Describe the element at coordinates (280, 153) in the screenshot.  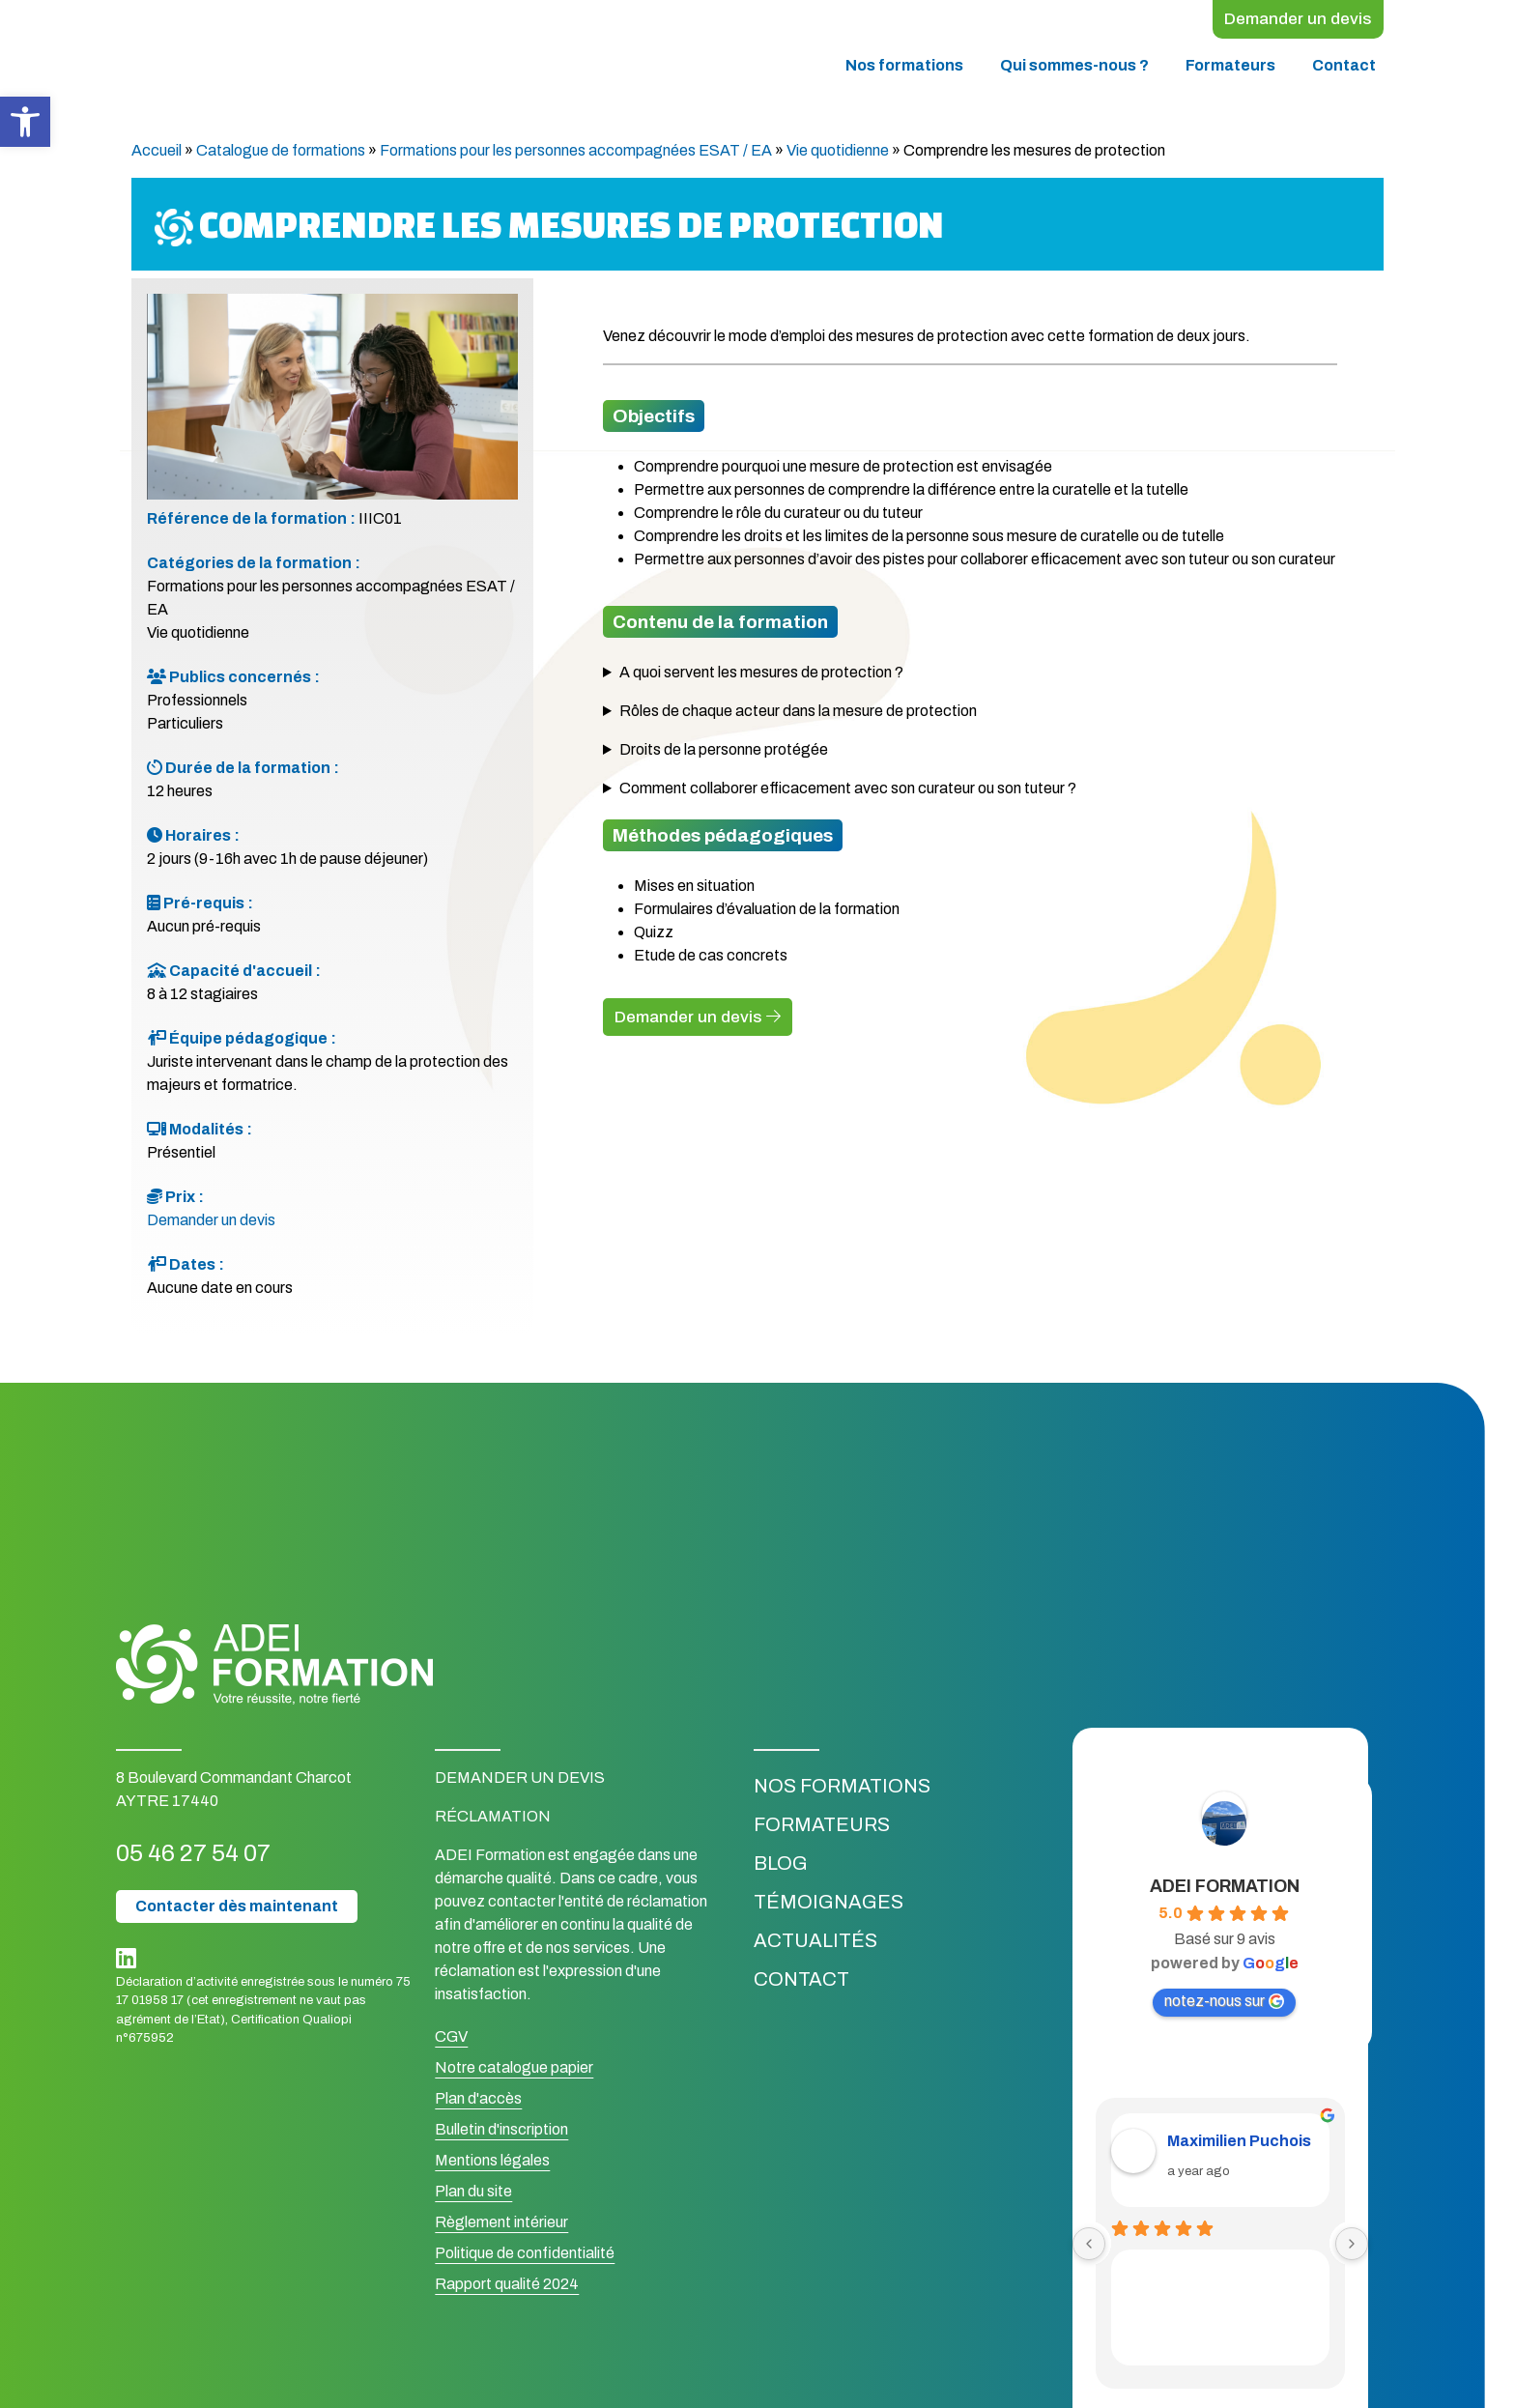
I see `Catalogue de formations` at that location.